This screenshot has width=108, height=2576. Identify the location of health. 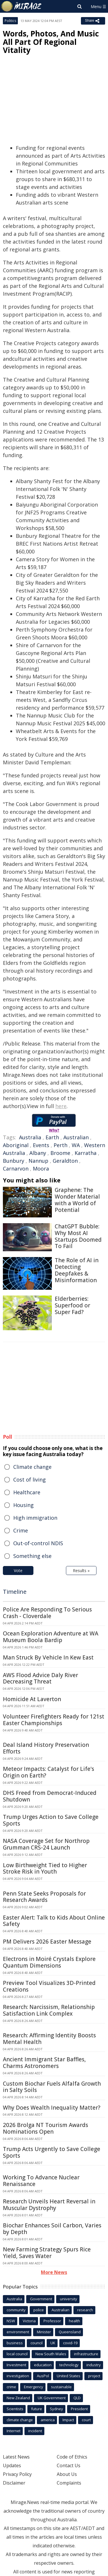
(74, 2320).